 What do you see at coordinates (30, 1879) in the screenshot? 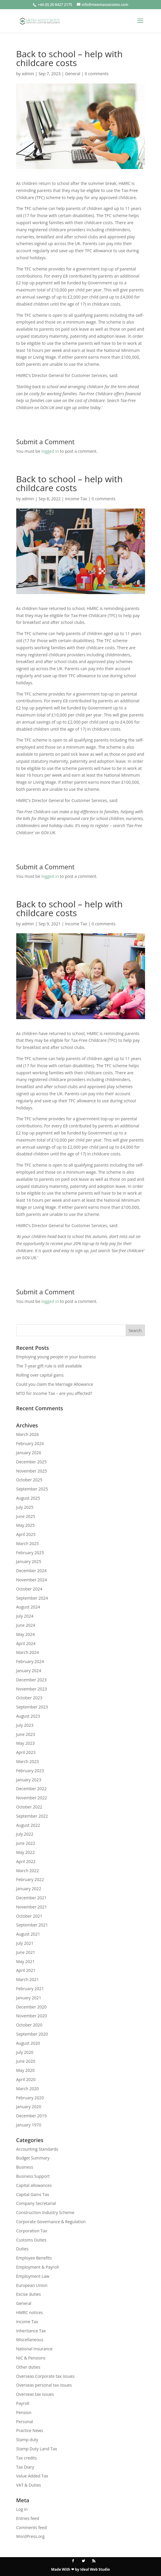
I see `February 2022` at bounding box center [30, 1879].